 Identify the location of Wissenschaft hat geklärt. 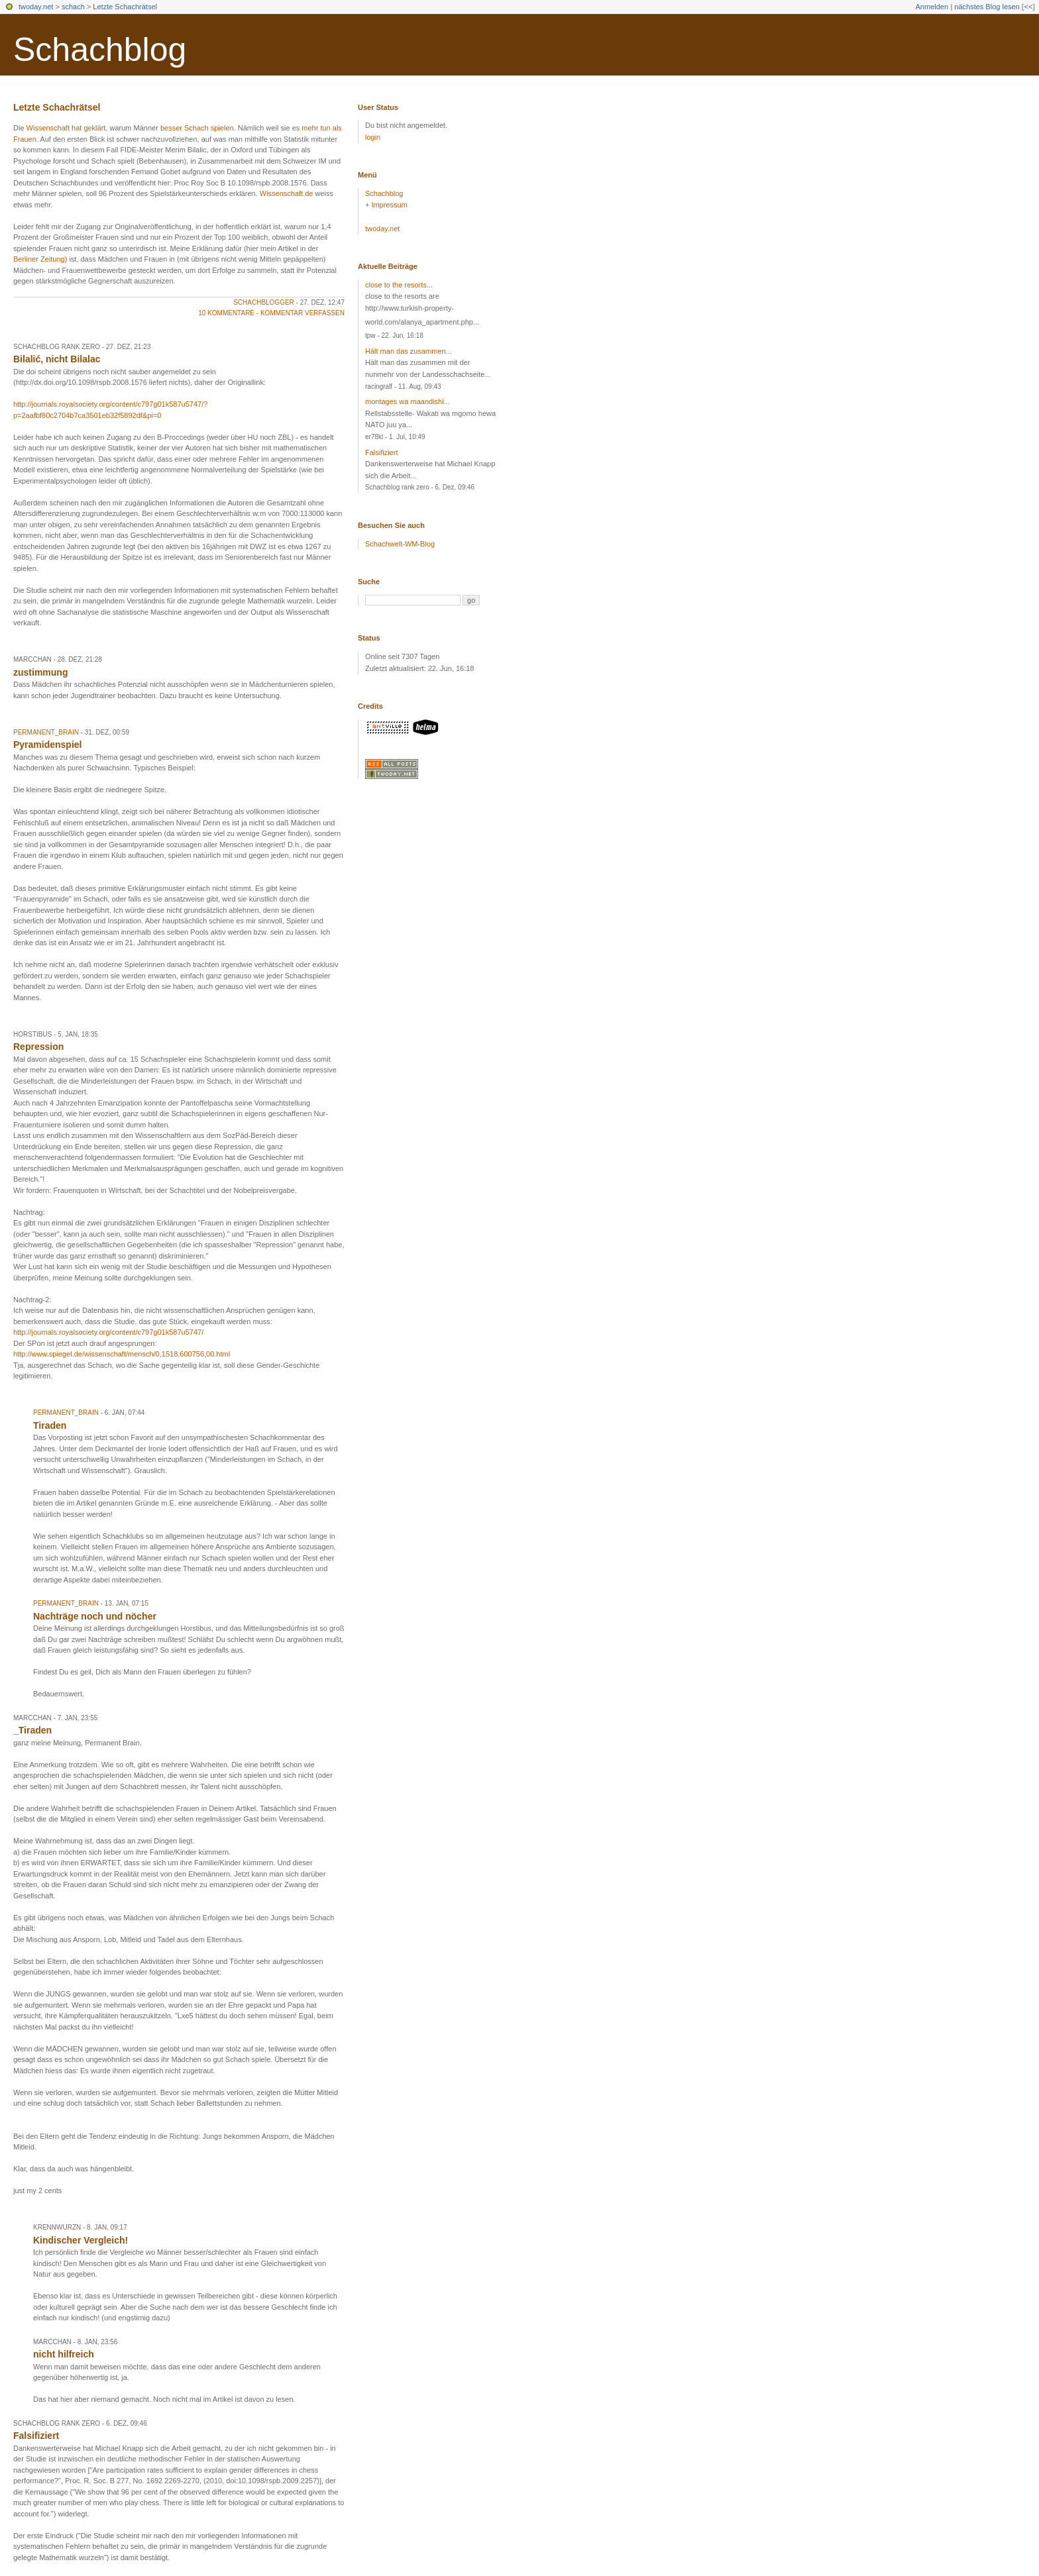
(66, 128).